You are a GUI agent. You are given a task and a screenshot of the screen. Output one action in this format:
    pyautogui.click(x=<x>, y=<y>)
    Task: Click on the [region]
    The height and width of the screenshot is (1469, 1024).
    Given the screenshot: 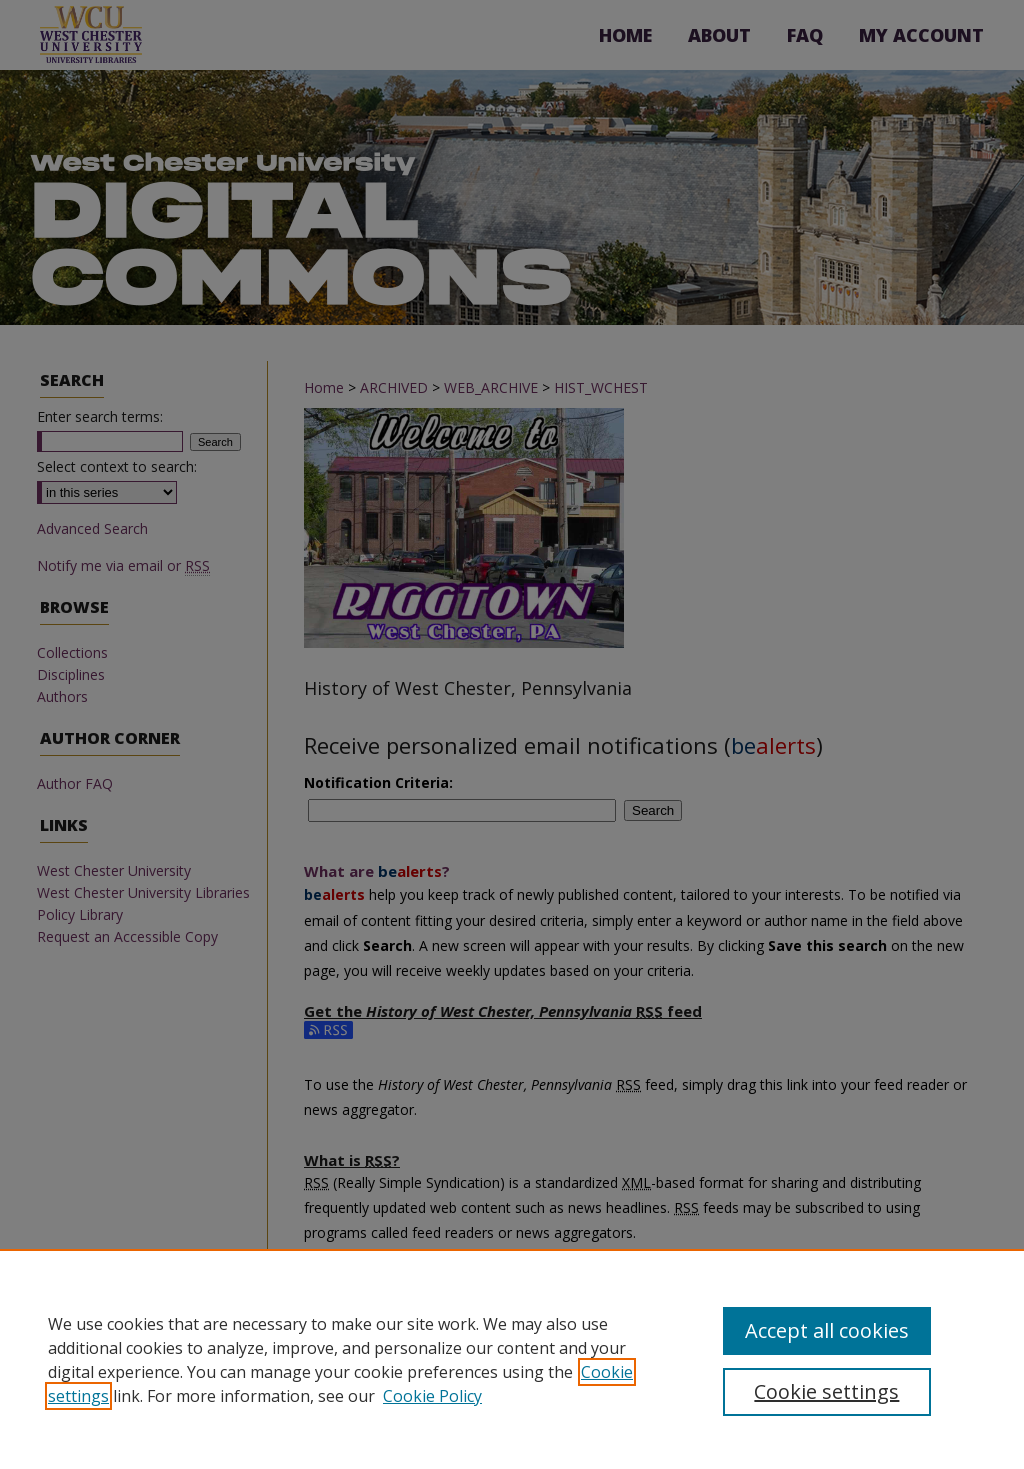 What is the action you would take?
    pyautogui.click(x=512, y=1359)
    